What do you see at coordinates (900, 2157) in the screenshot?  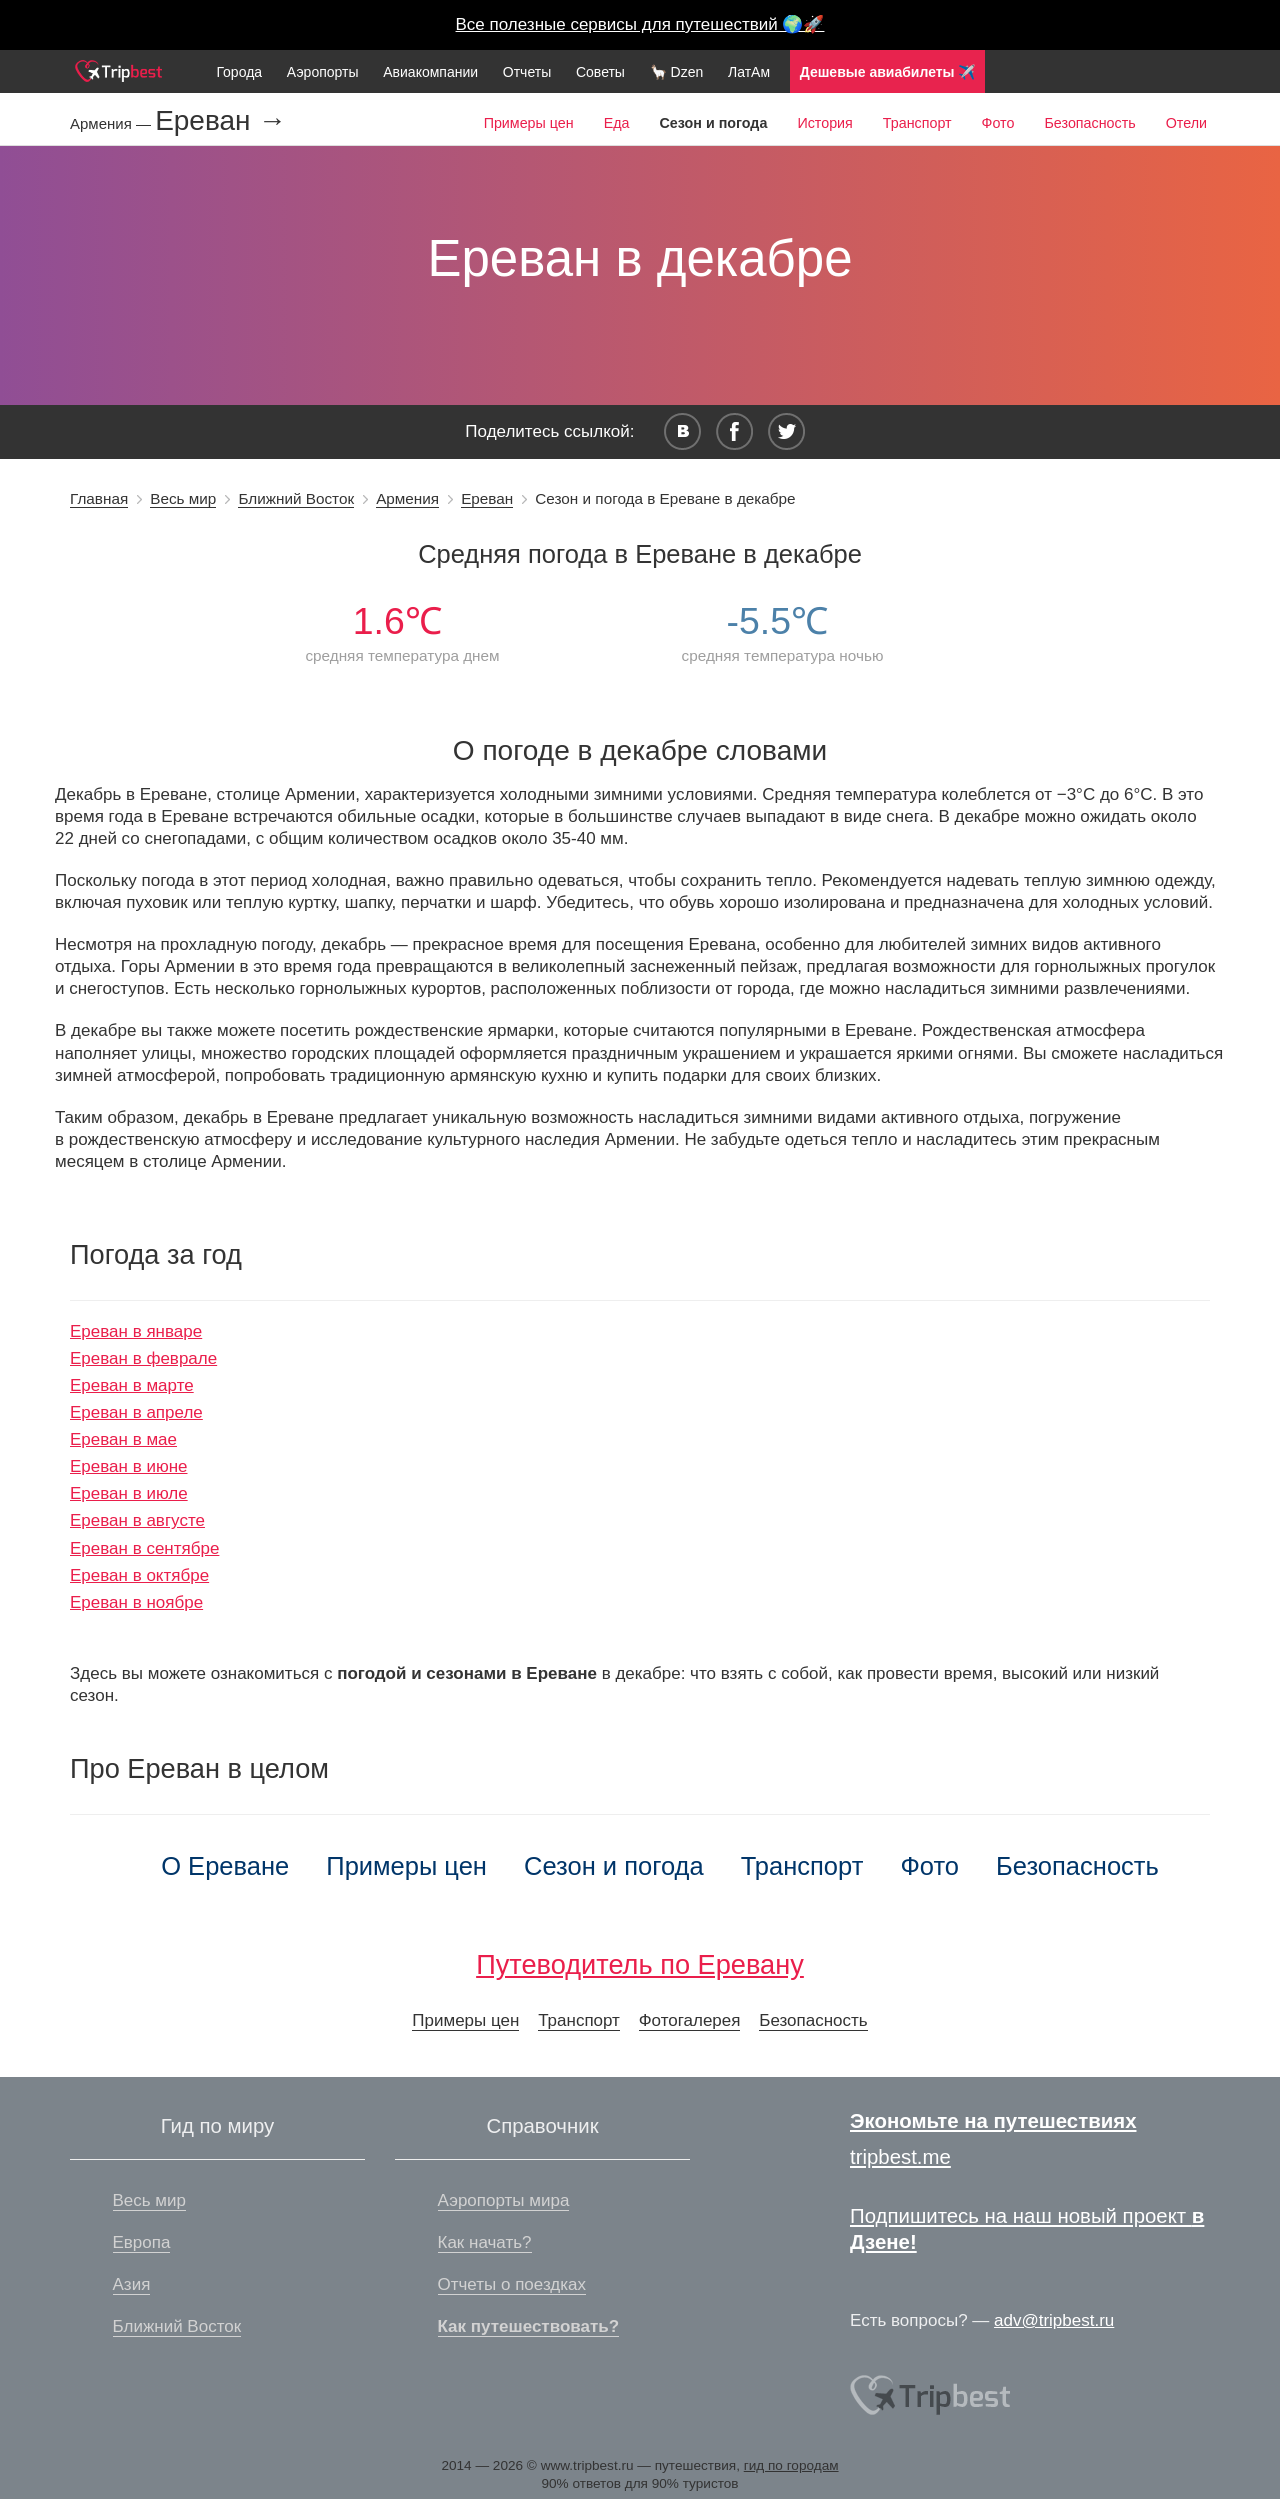 I see `tripbest.me` at bounding box center [900, 2157].